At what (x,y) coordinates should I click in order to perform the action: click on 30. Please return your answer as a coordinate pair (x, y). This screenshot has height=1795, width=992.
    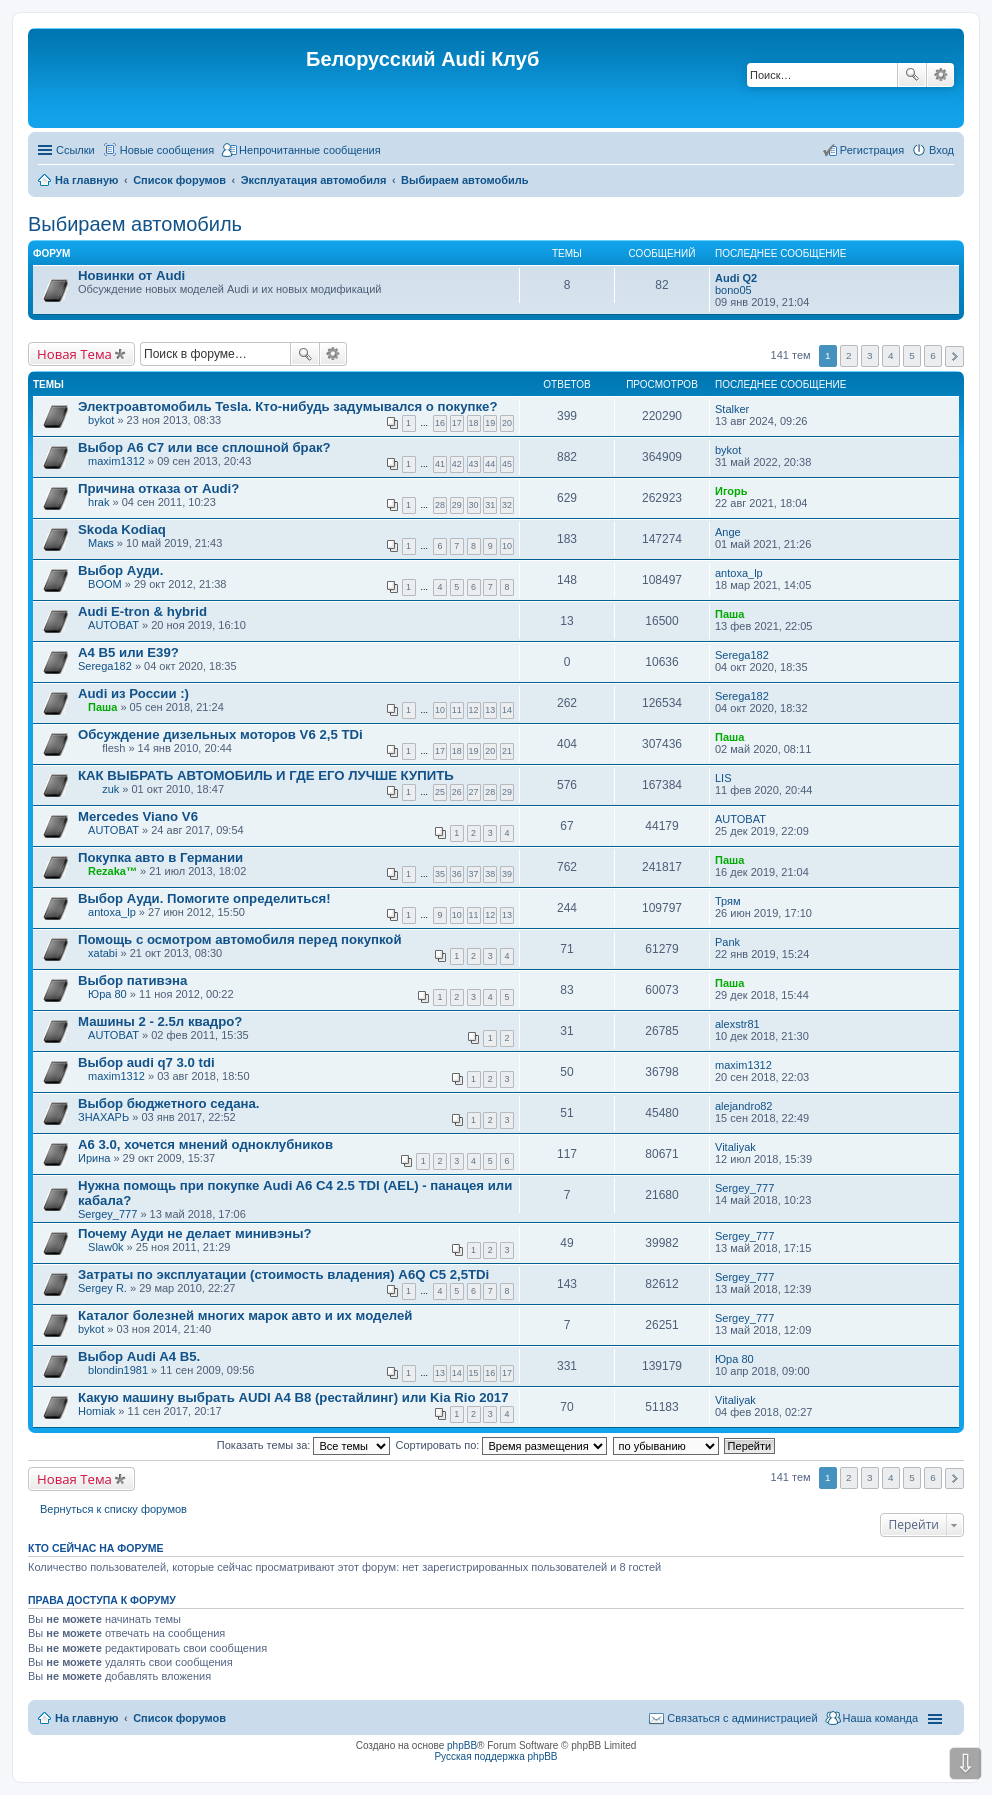
    Looking at the image, I should click on (474, 505).